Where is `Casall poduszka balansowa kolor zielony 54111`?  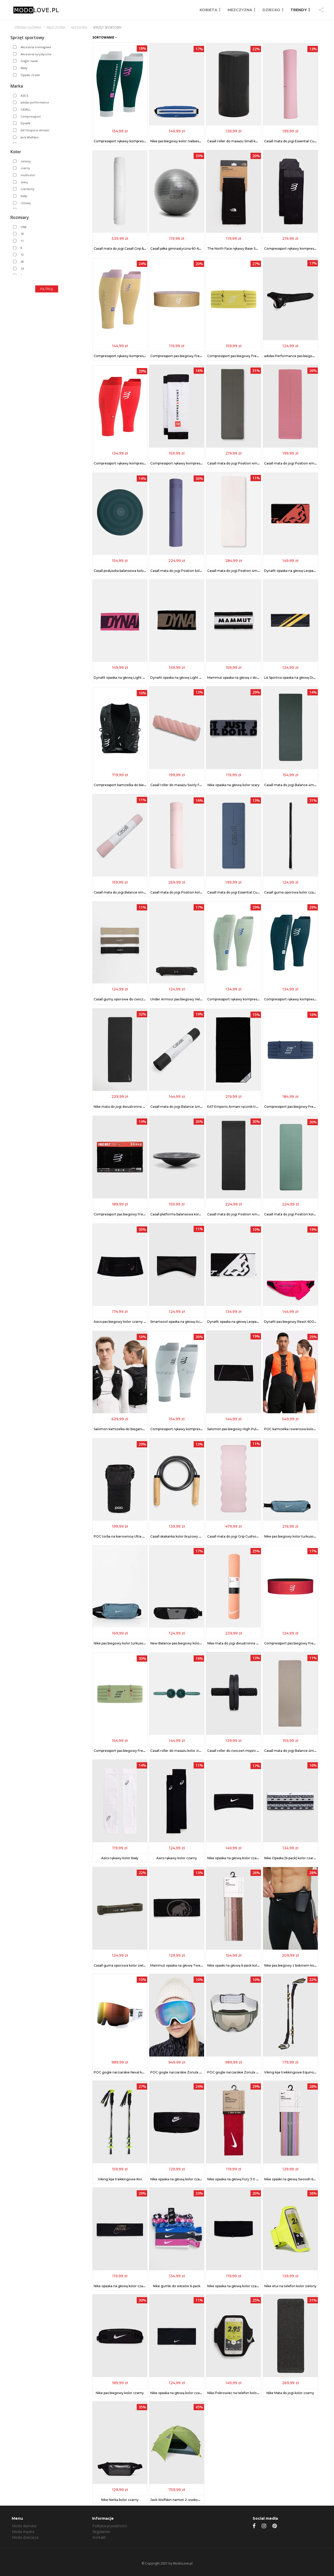
Casall poduszka balansowa kolor zielony 54111 is located at coordinates (129, 571).